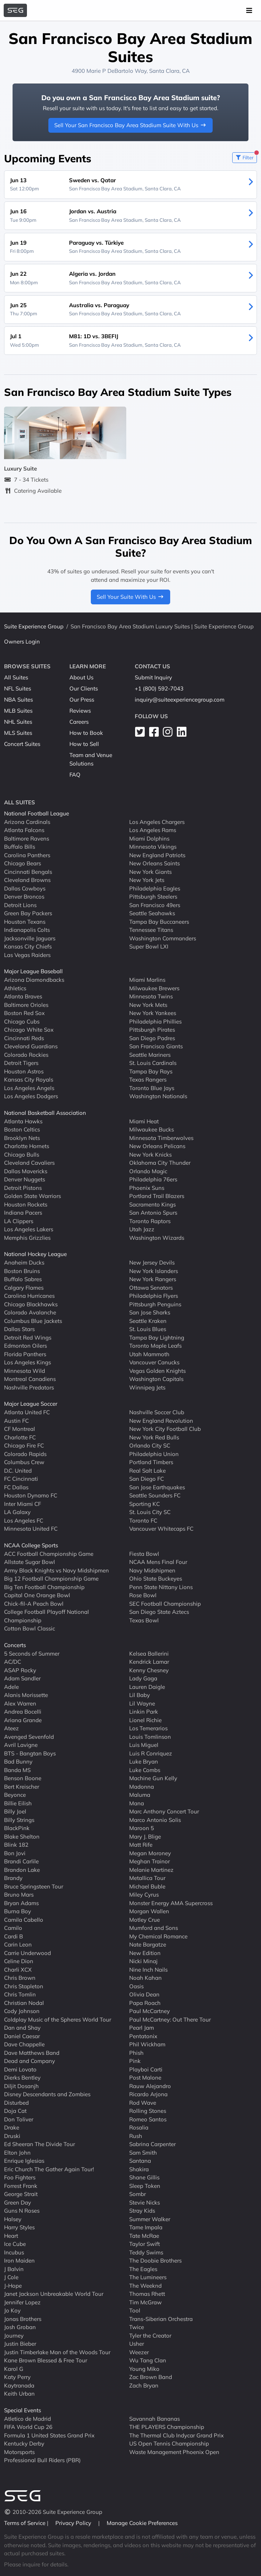 The width and height of the screenshot is (261, 2576). I want to click on Ottawa Senators, so click(151, 1287).